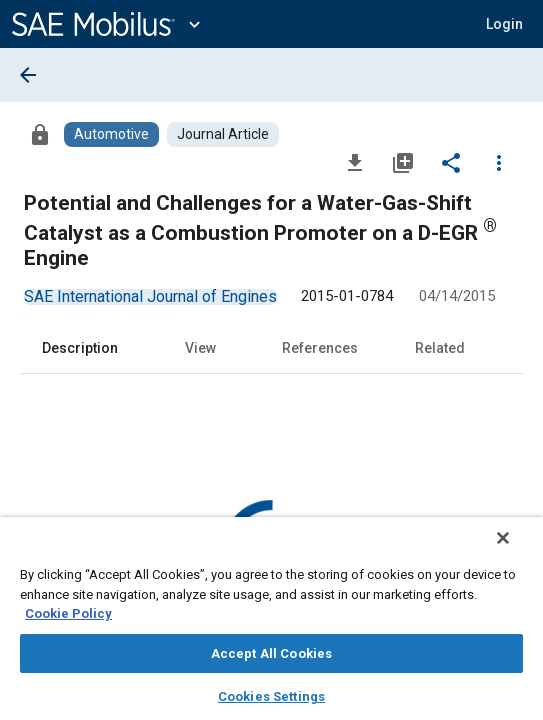 The height and width of the screenshot is (720, 543). I want to click on [Browse Automotive Content], so click(111, 134).